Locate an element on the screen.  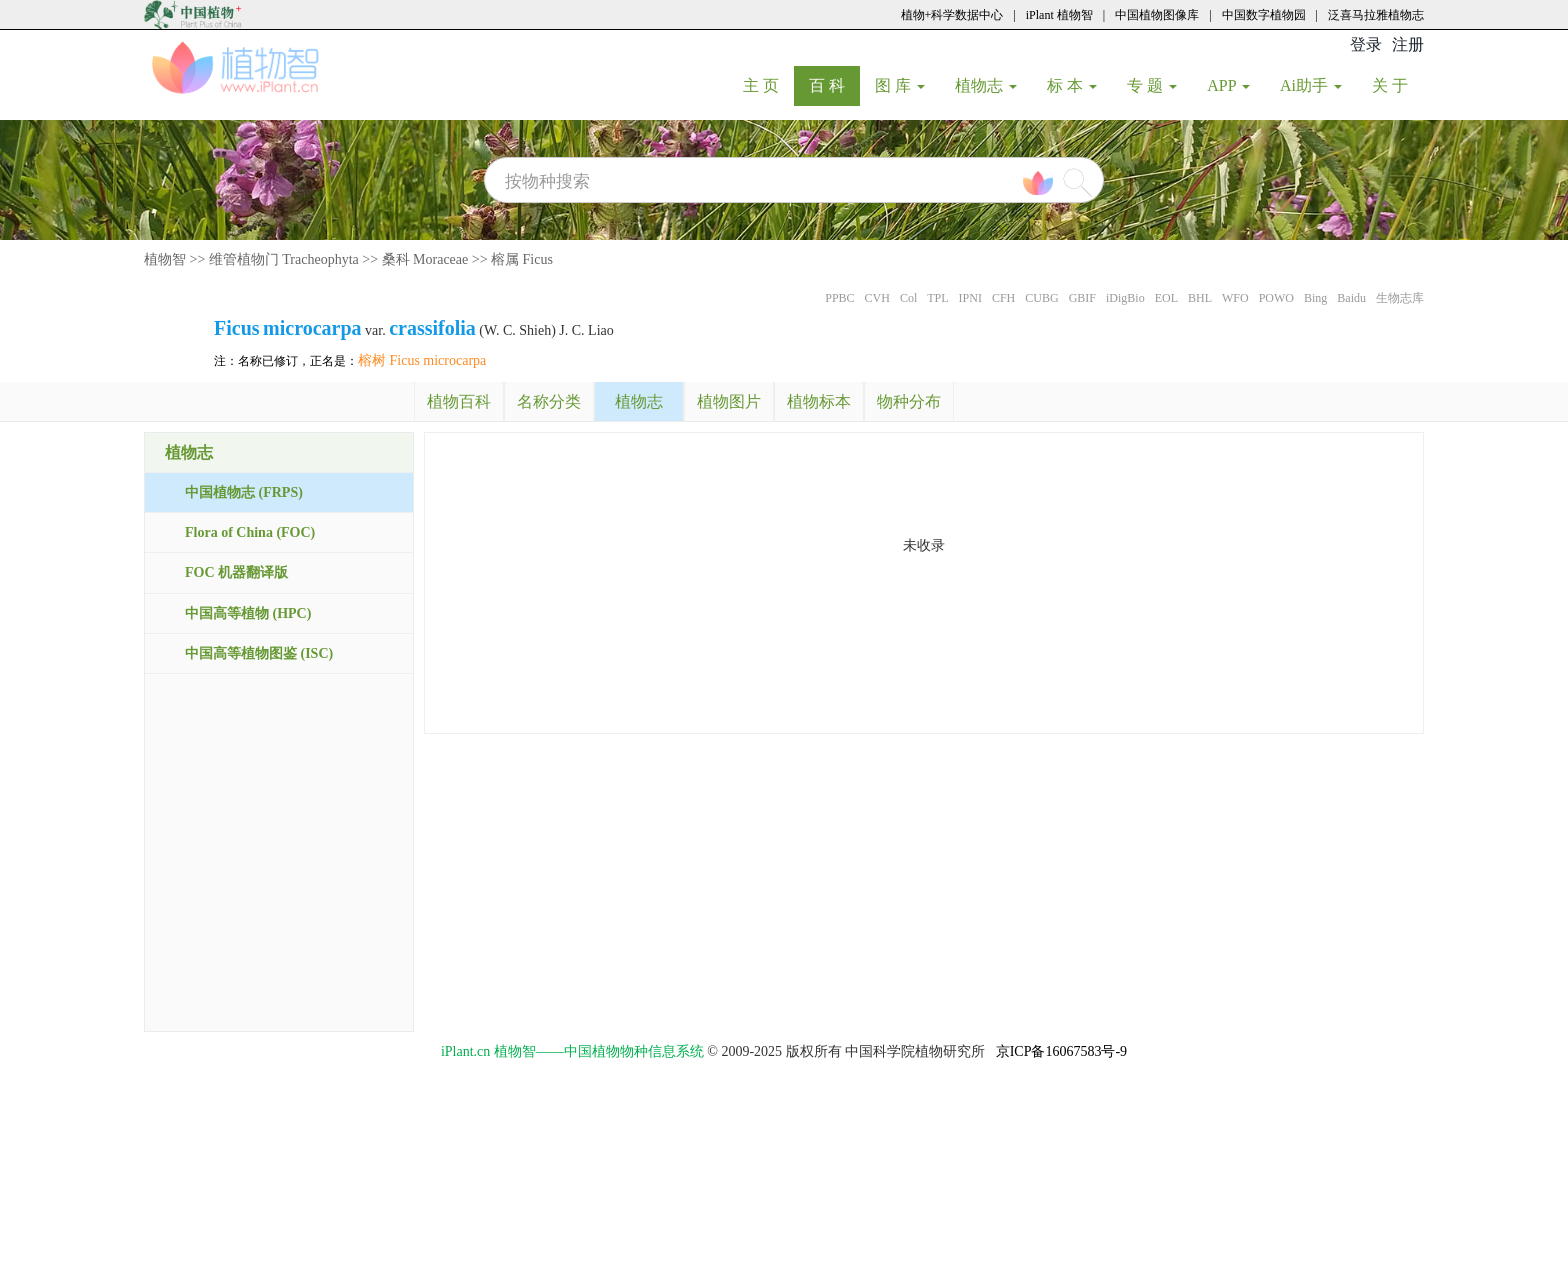
主 页 is located at coordinates (768, 85).